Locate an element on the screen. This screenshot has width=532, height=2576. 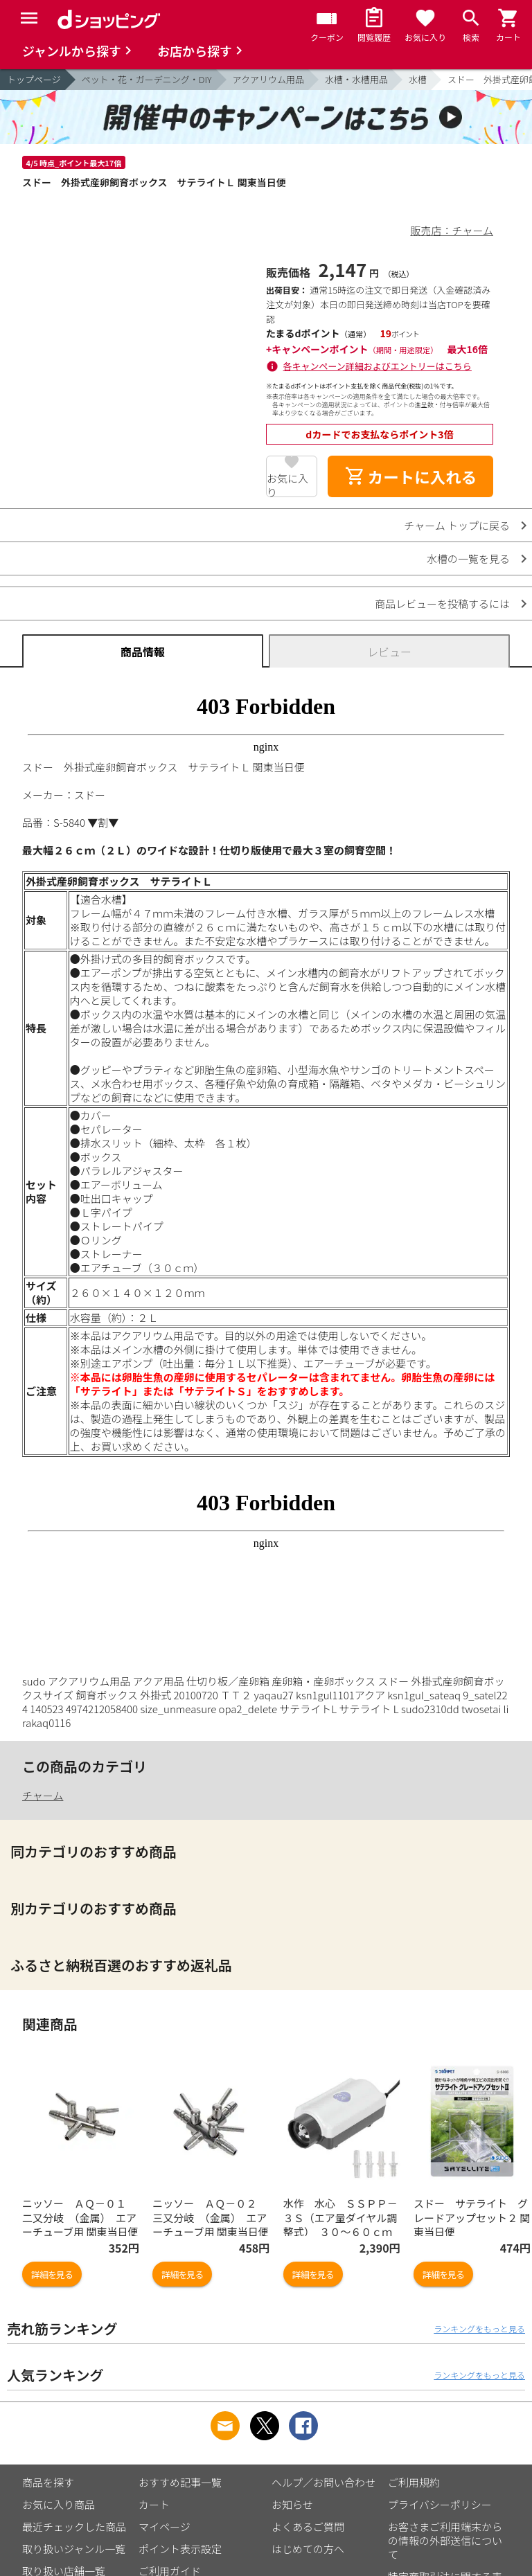
商品レビューを投稿するには is located at coordinates (442, 603).